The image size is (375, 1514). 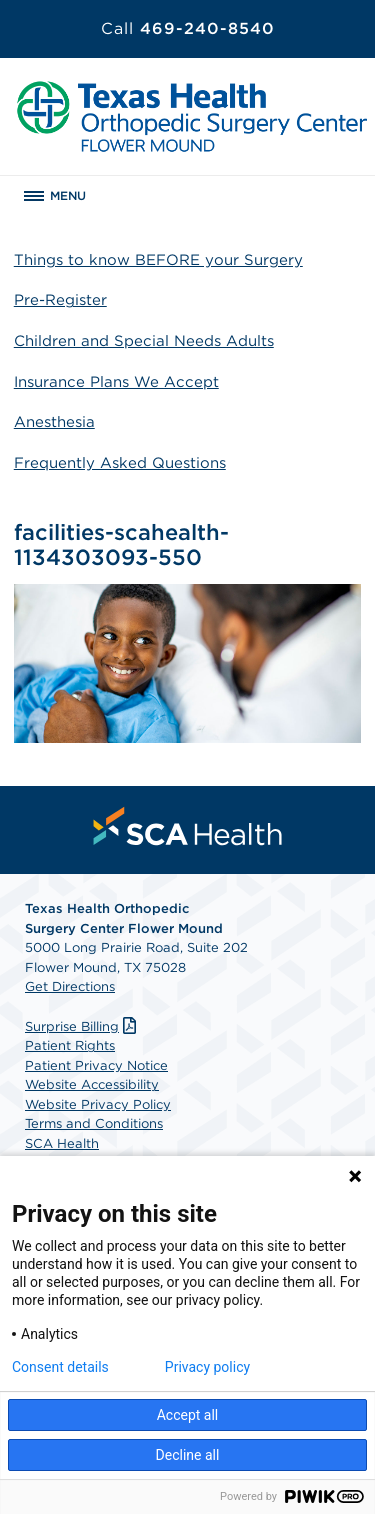 I want to click on Privacy policy, so click(x=207, y=1367).